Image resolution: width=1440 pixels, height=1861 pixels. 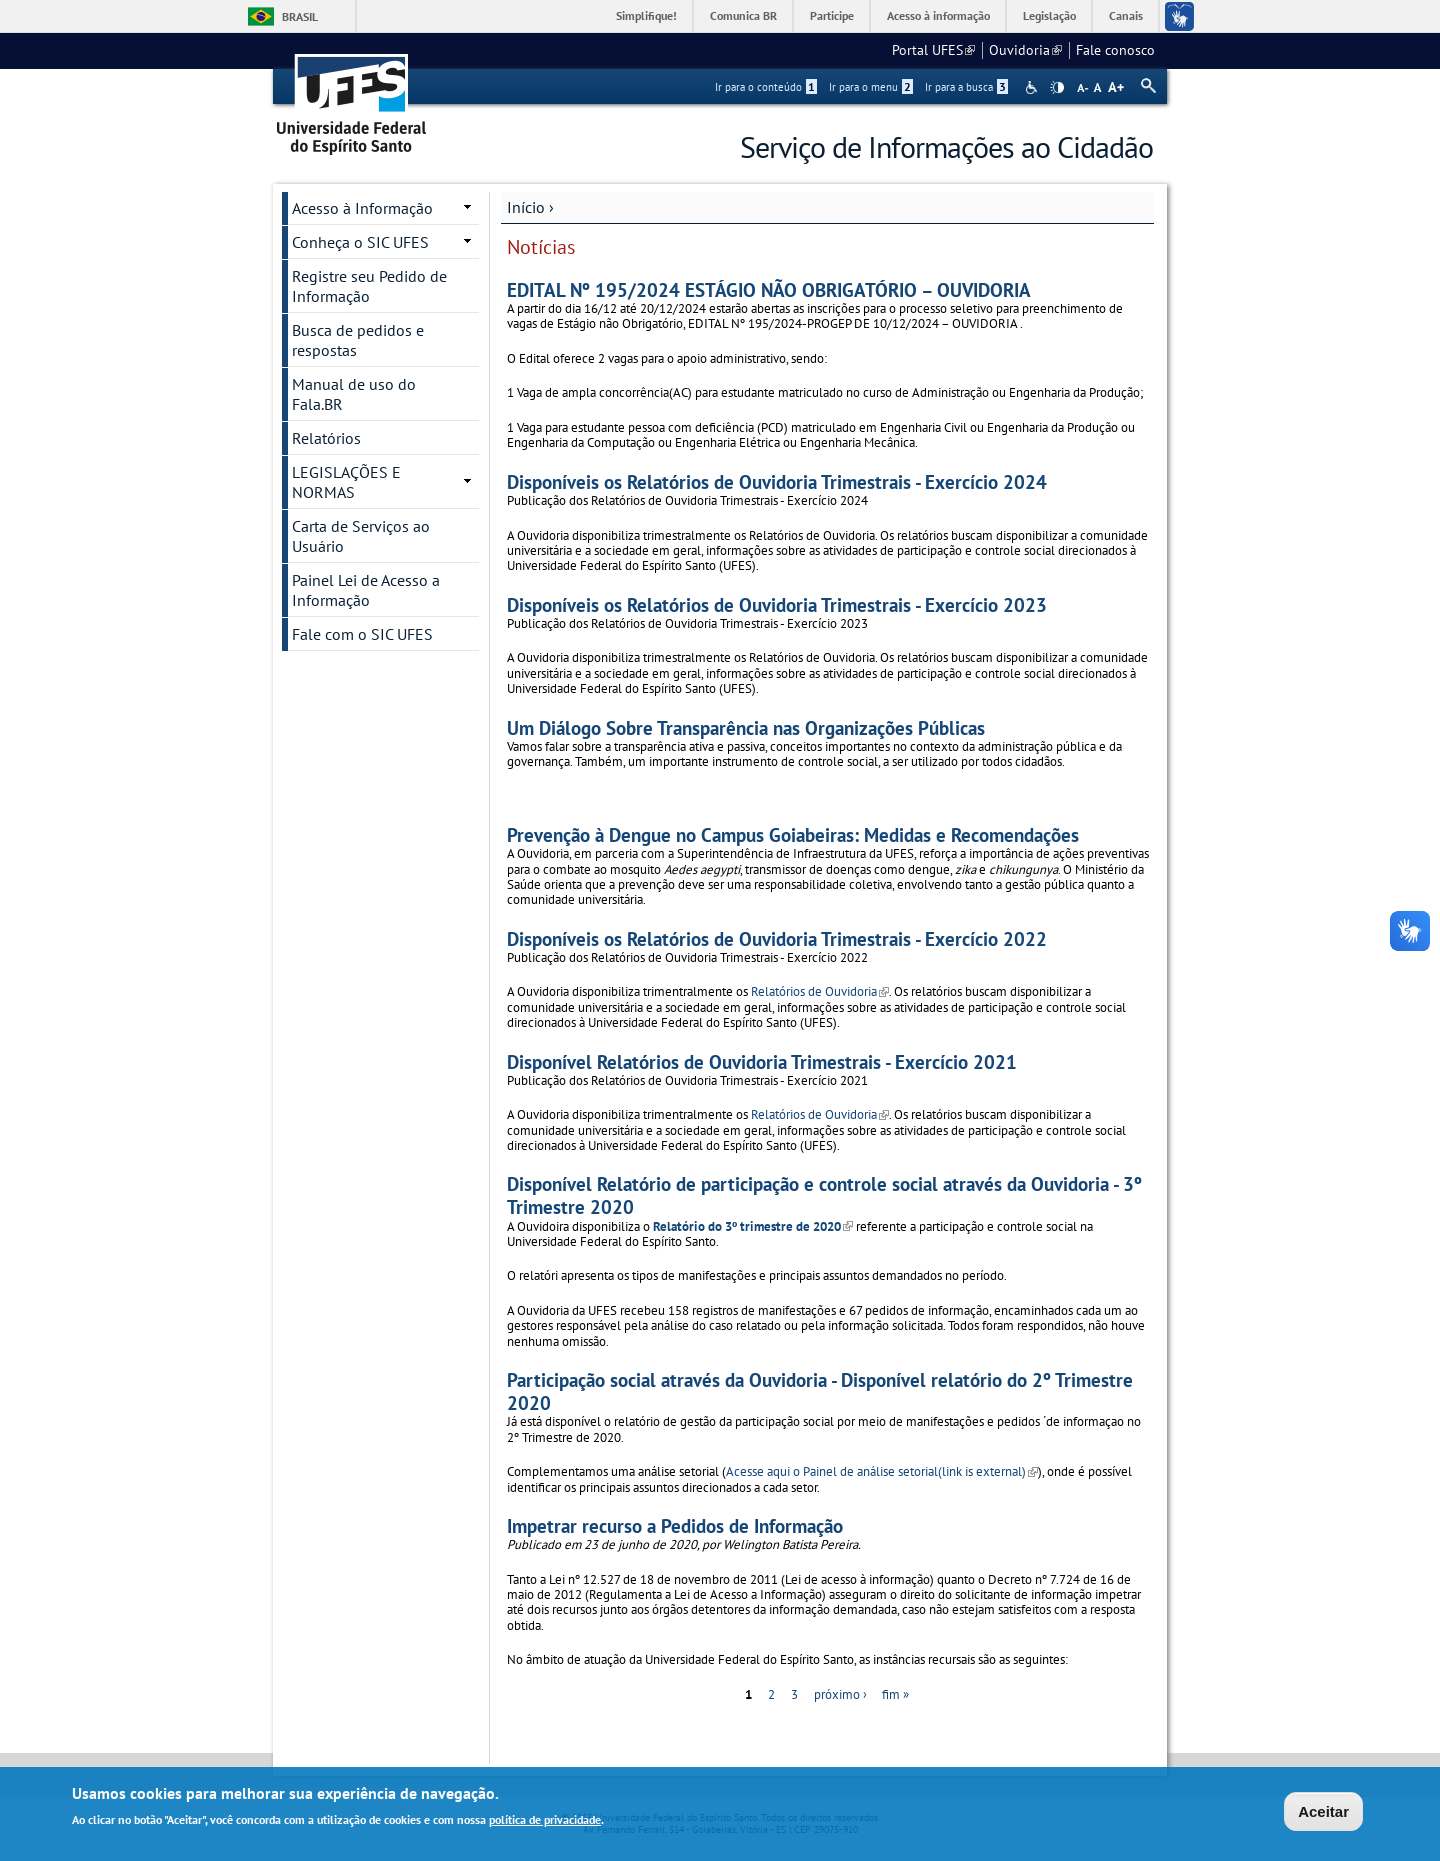 What do you see at coordinates (933, 50) in the screenshot?
I see `Portal UFES` at bounding box center [933, 50].